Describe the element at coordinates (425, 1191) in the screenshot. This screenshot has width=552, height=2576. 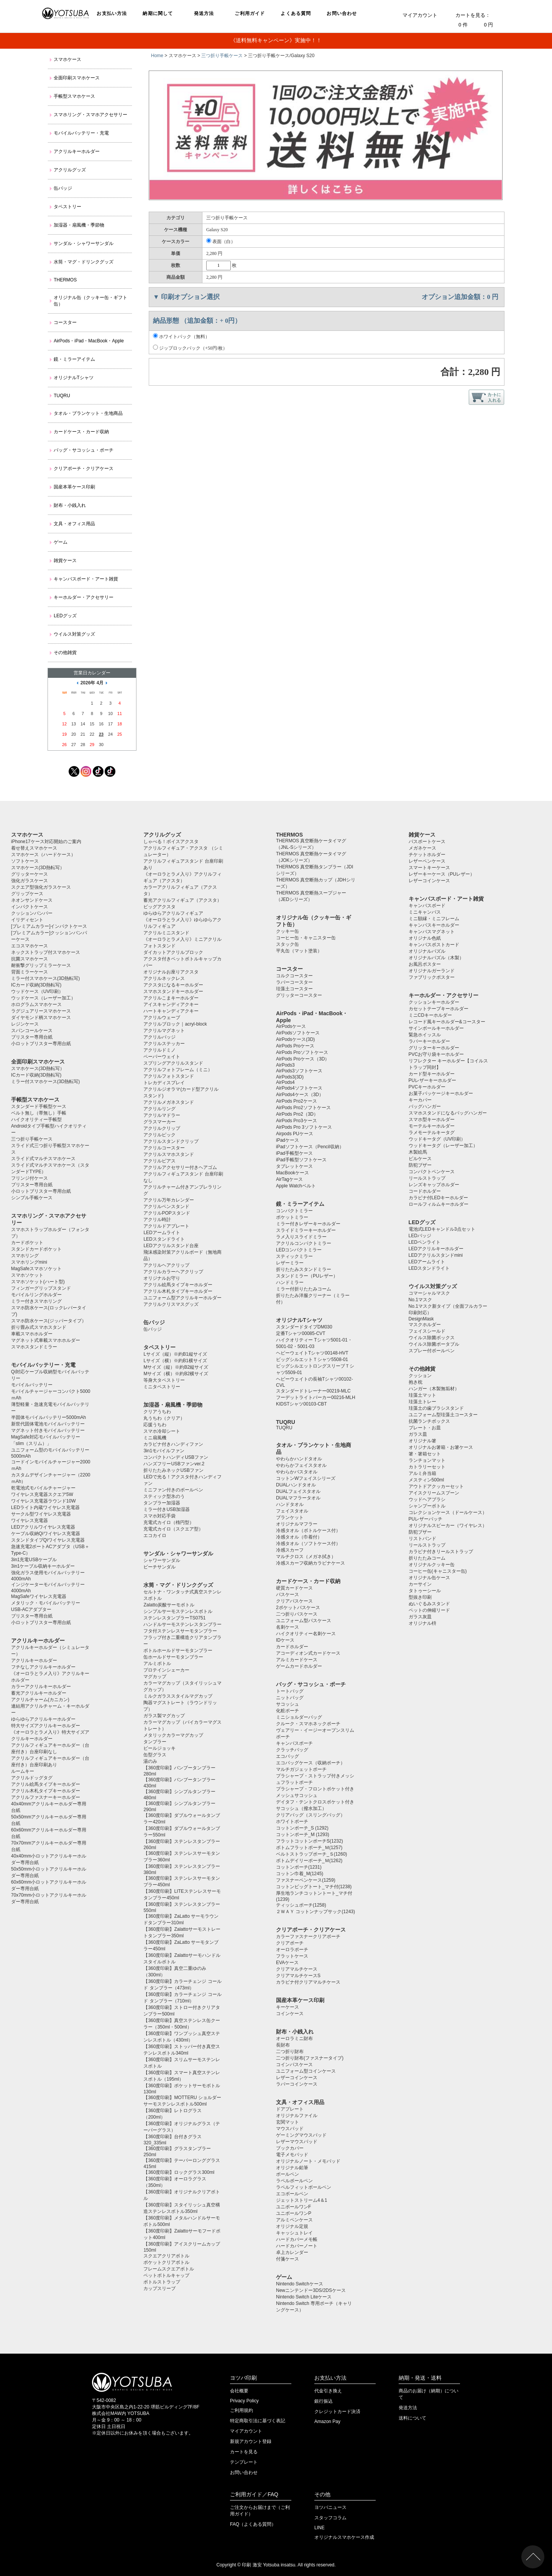
I see `コードホルダー` at that location.